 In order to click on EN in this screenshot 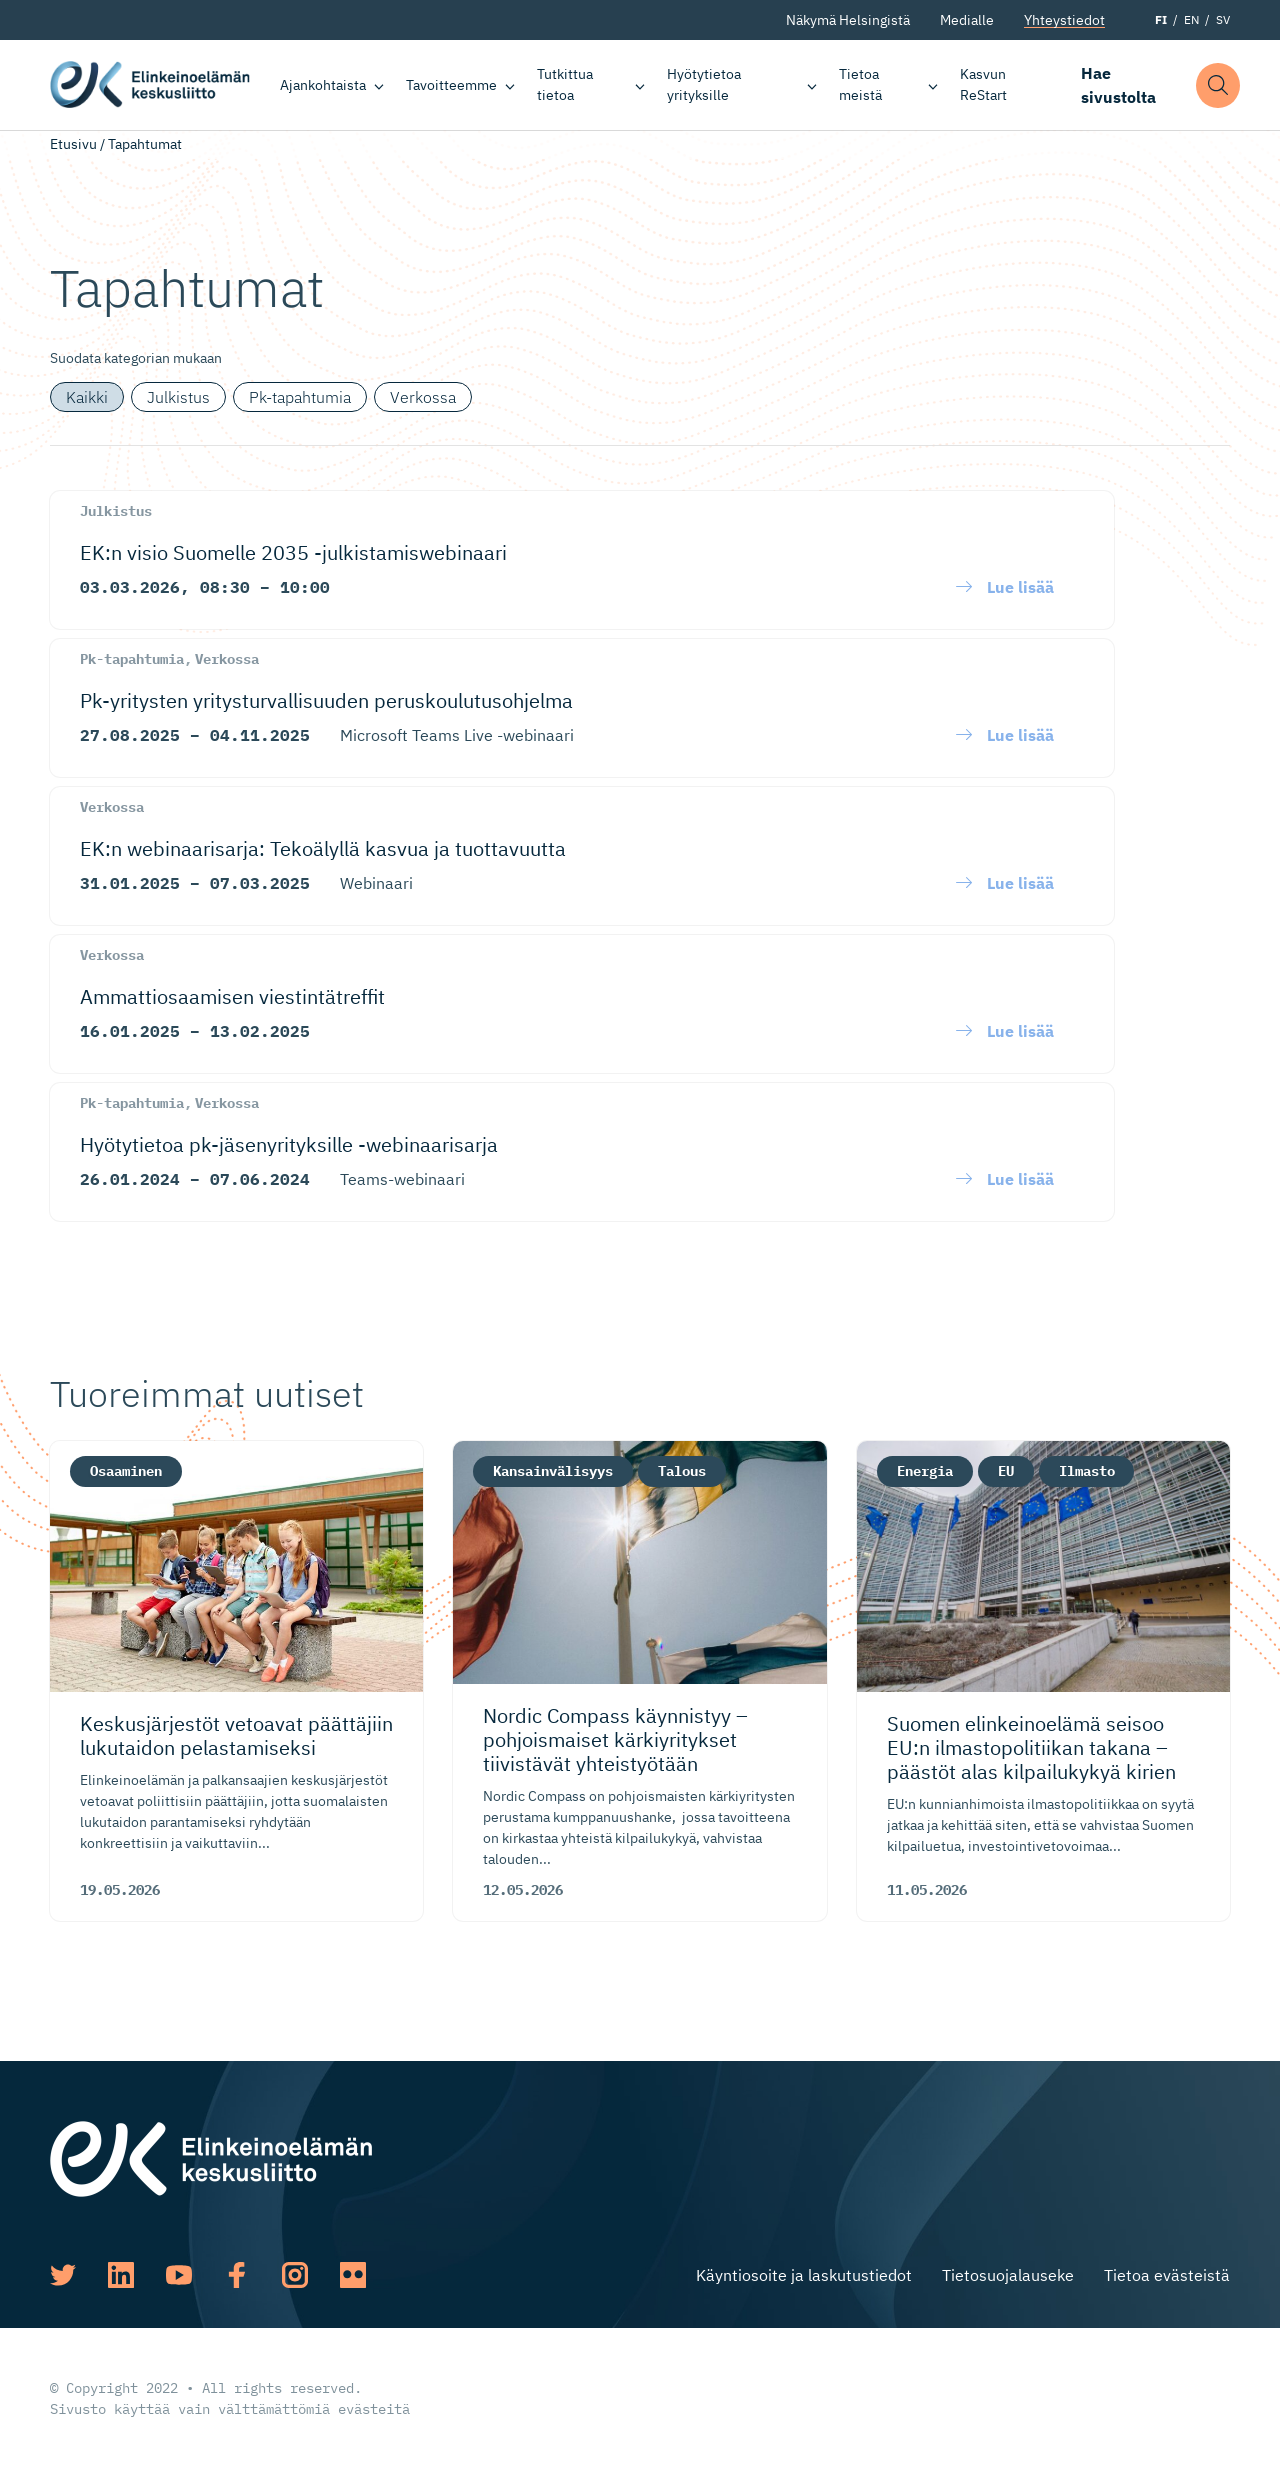, I will do `click(1191, 19)`.